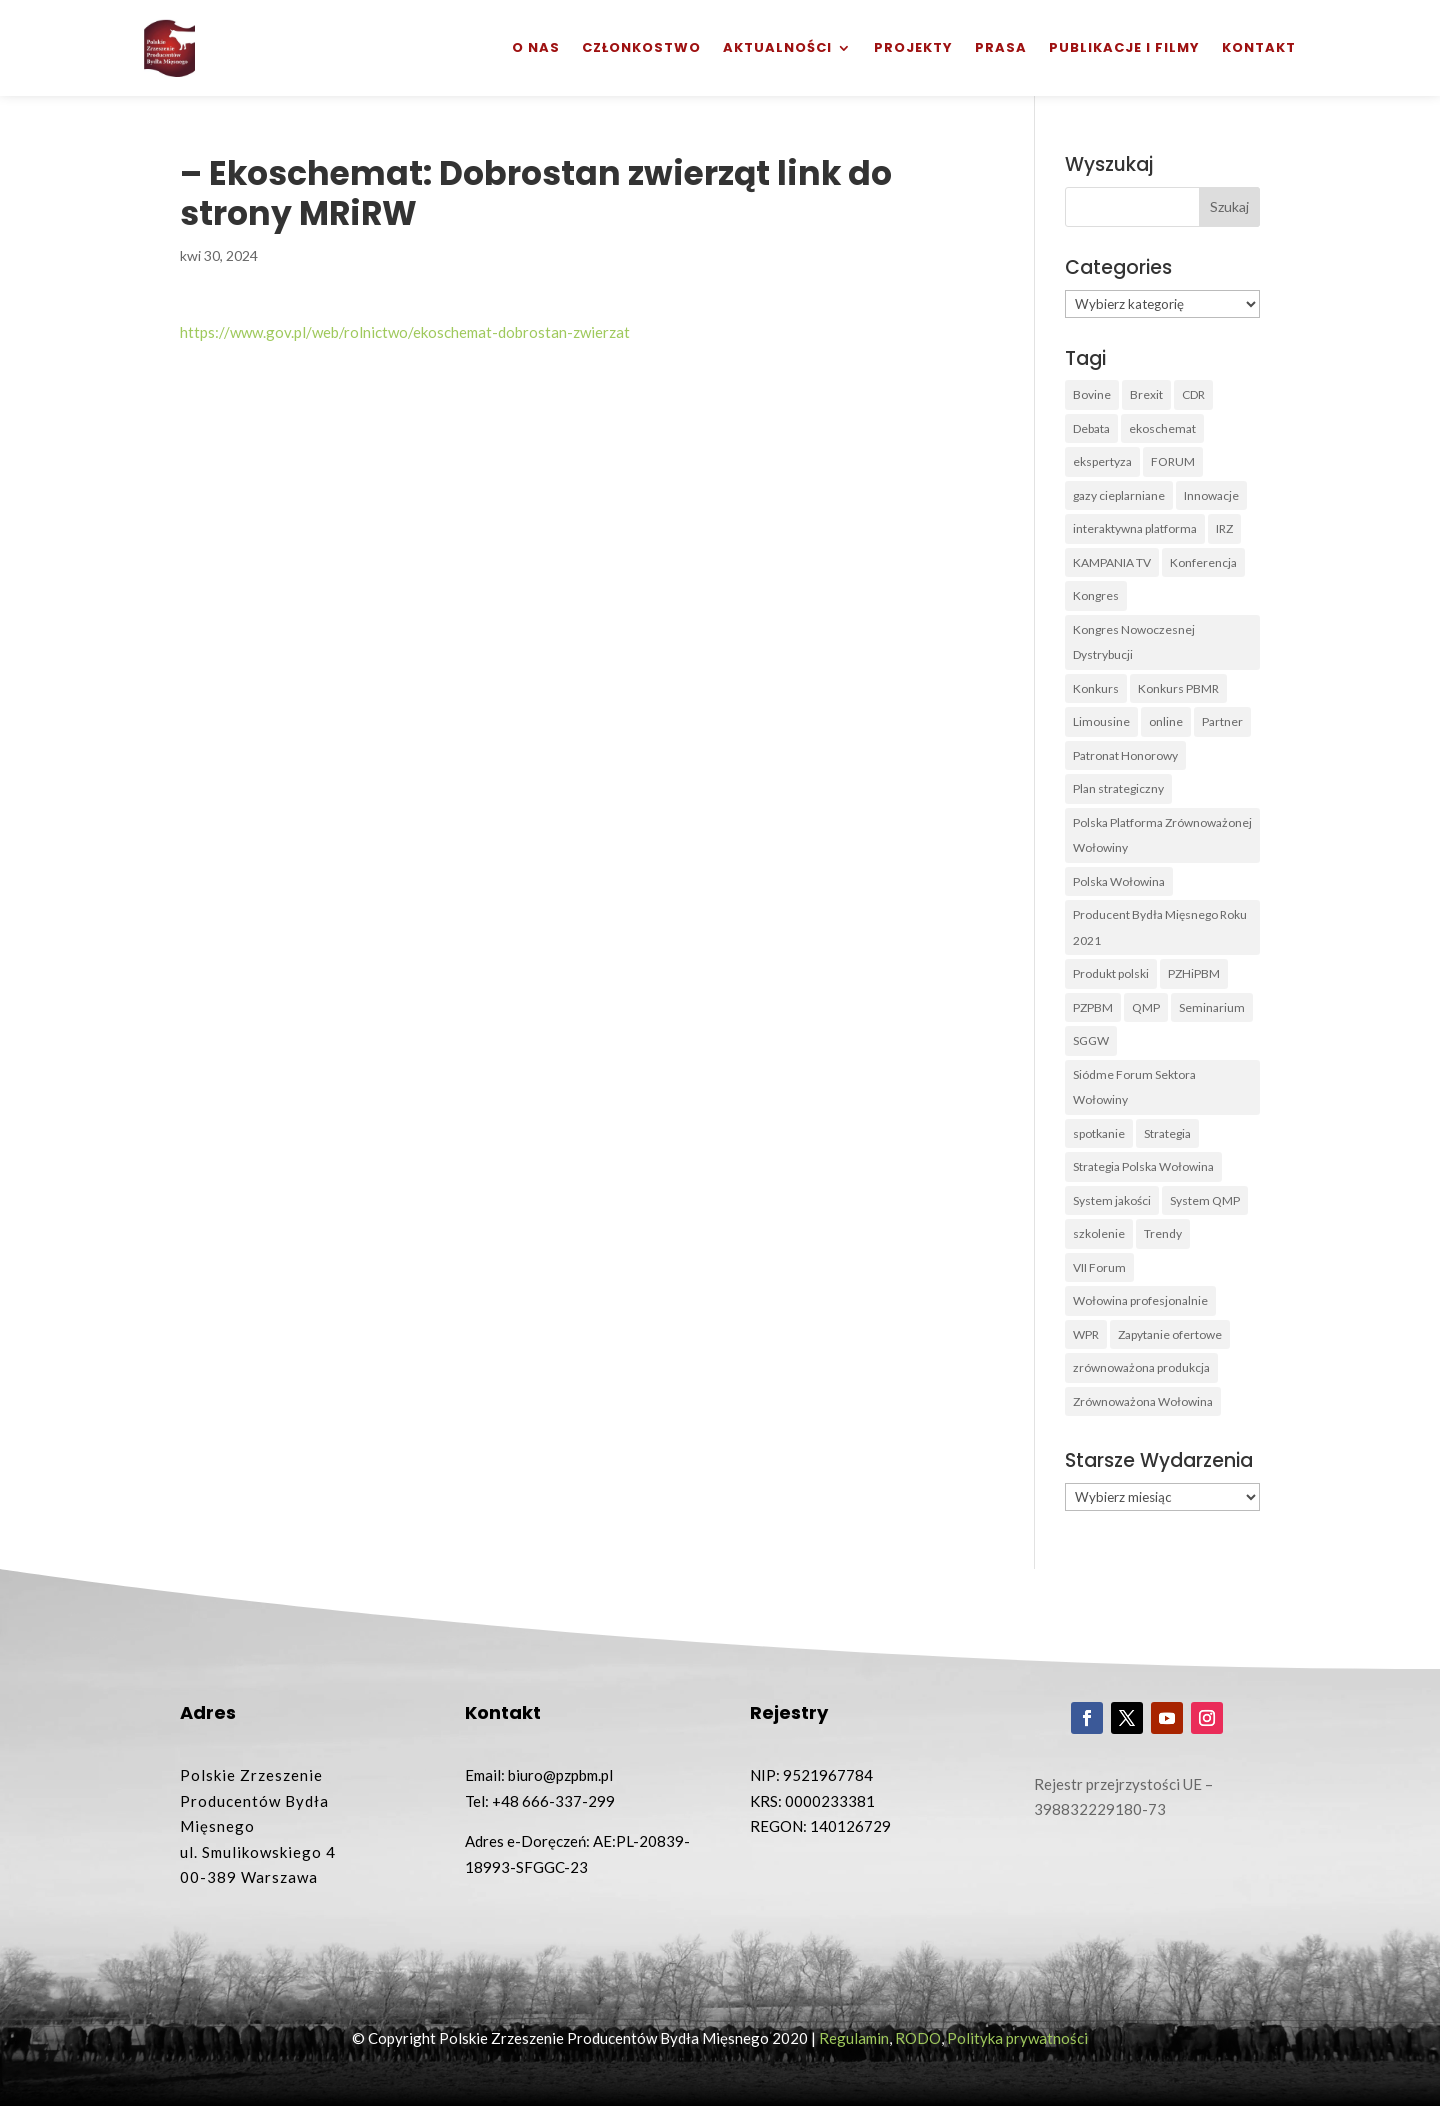  What do you see at coordinates (1124, 47) in the screenshot?
I see `Publikacje i filmy` at bounding box center [1124, 47].